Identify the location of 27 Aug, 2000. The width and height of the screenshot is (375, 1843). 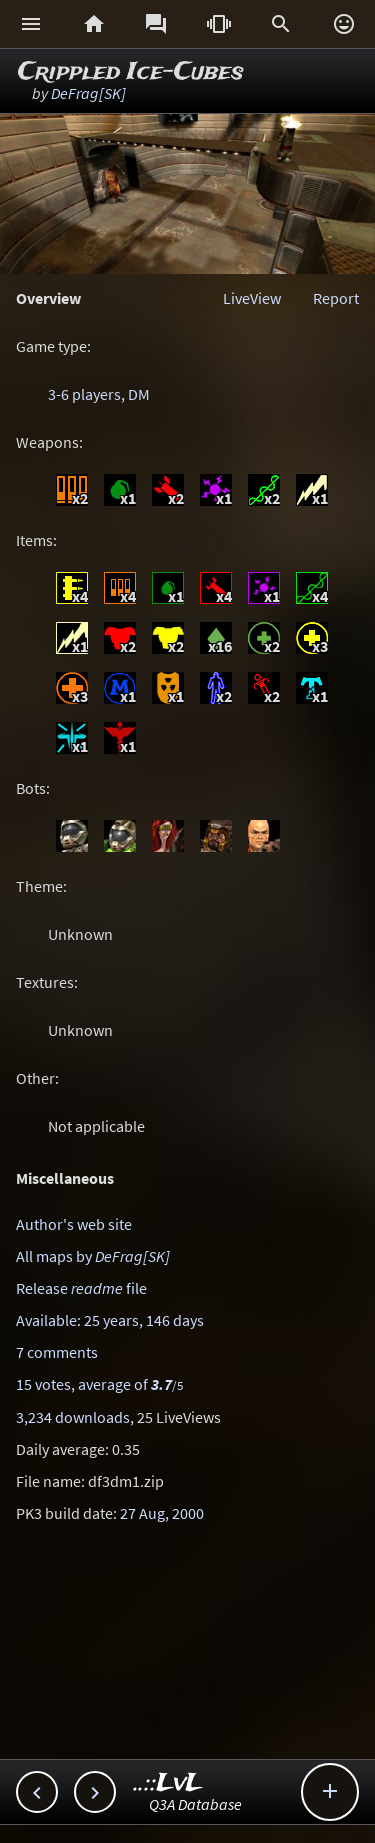
(162, 1513).